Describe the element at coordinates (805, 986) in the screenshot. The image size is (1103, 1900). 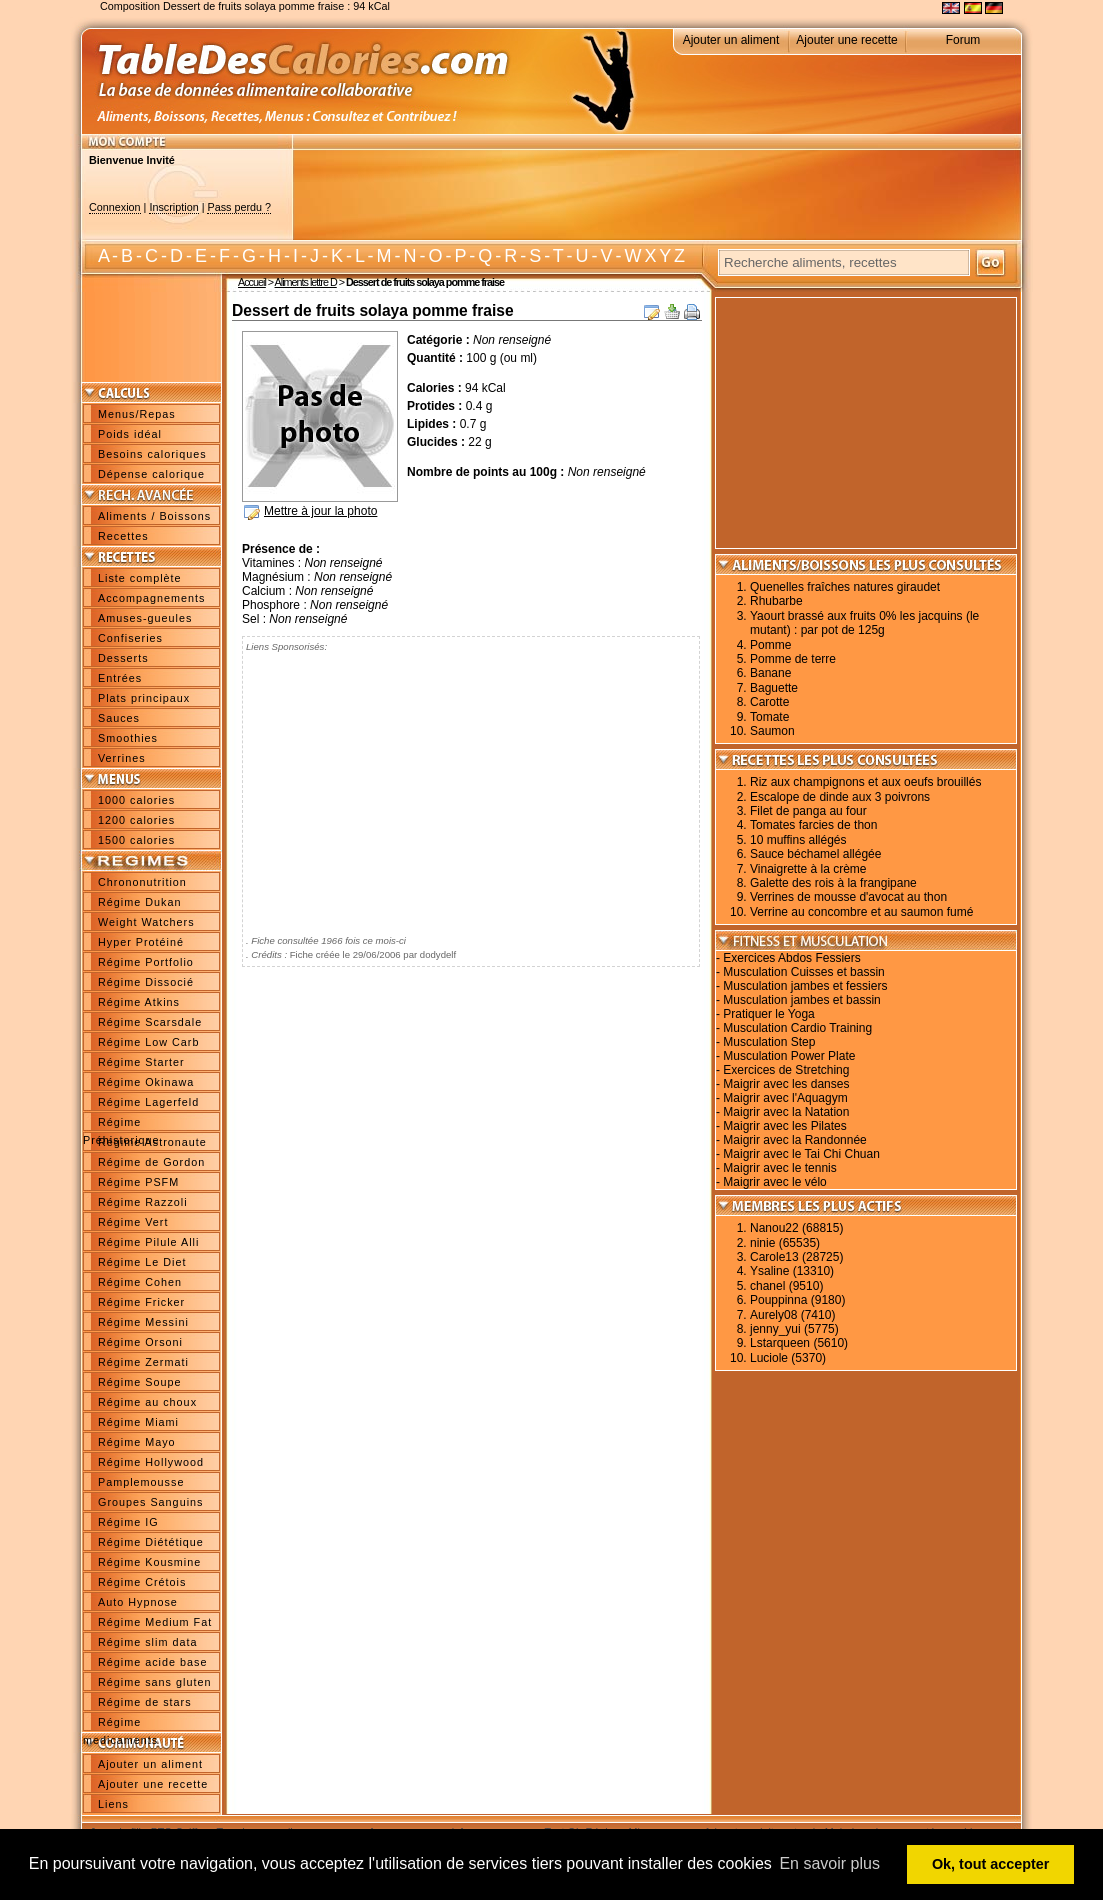
I see `Musculation jambes et fessiers` at that location.